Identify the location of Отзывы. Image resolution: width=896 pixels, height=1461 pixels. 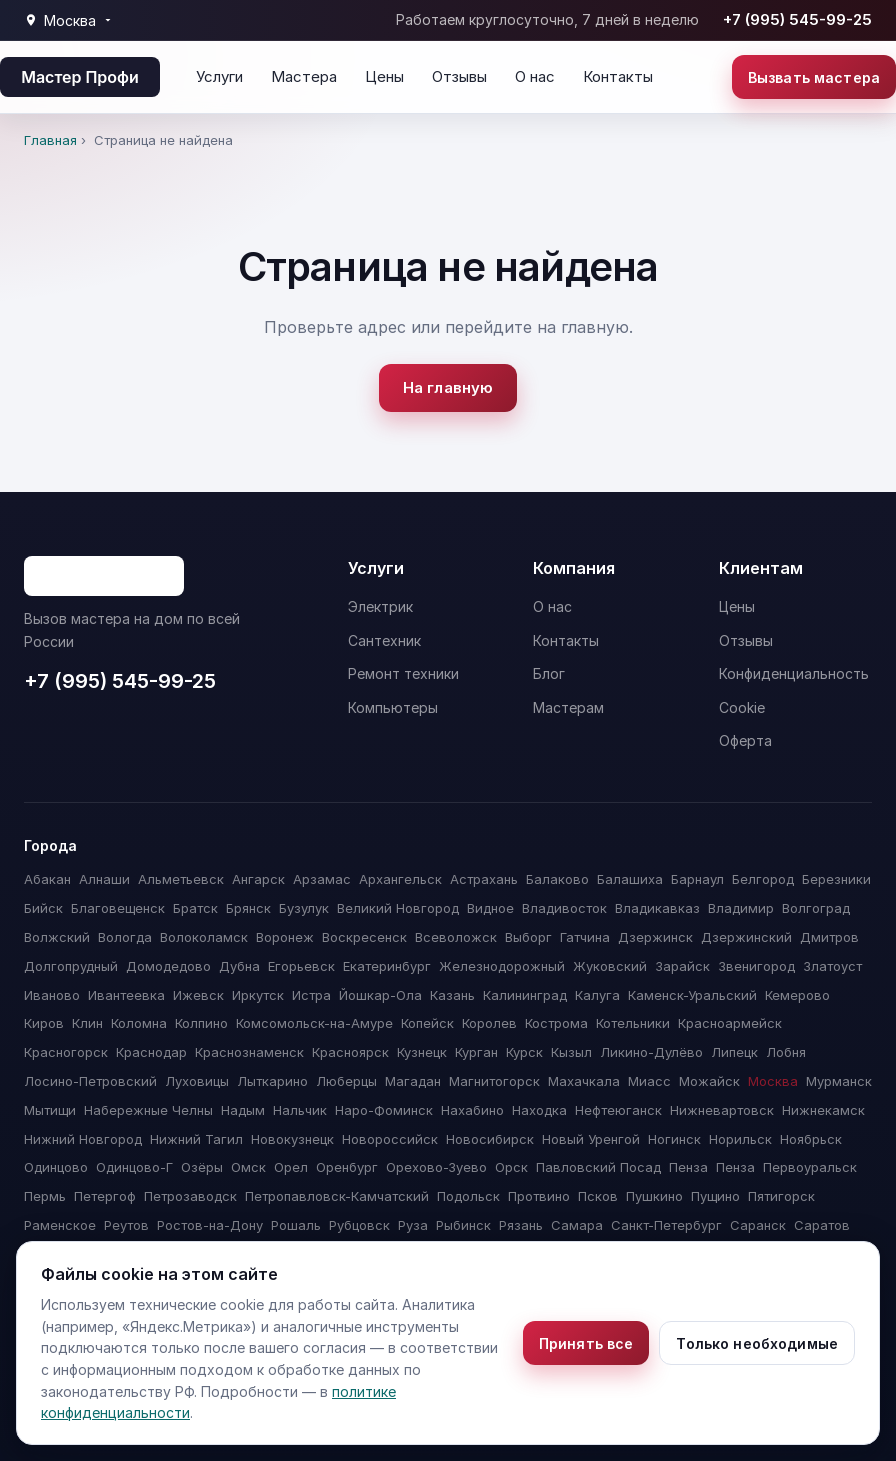
(459, 76).